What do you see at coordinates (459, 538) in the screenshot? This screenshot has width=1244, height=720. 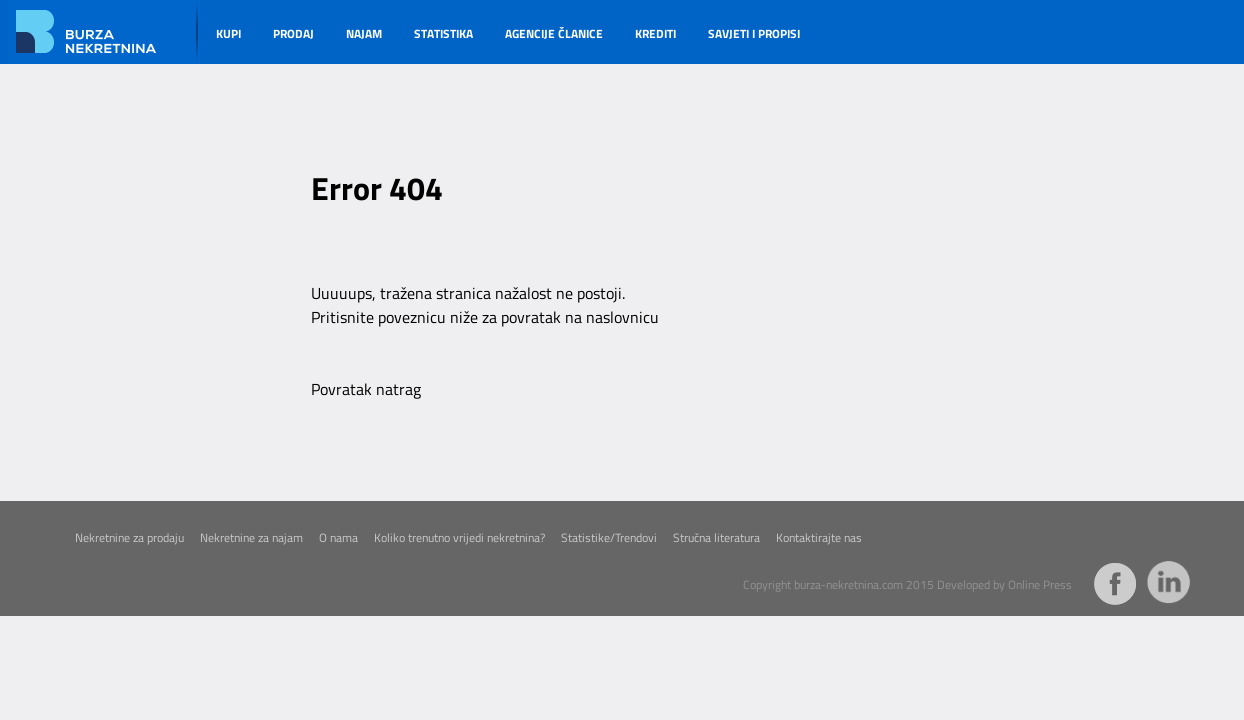 I see `Koliko trenutno vrijedi nekretnina?` at bounding box center [459, 538].